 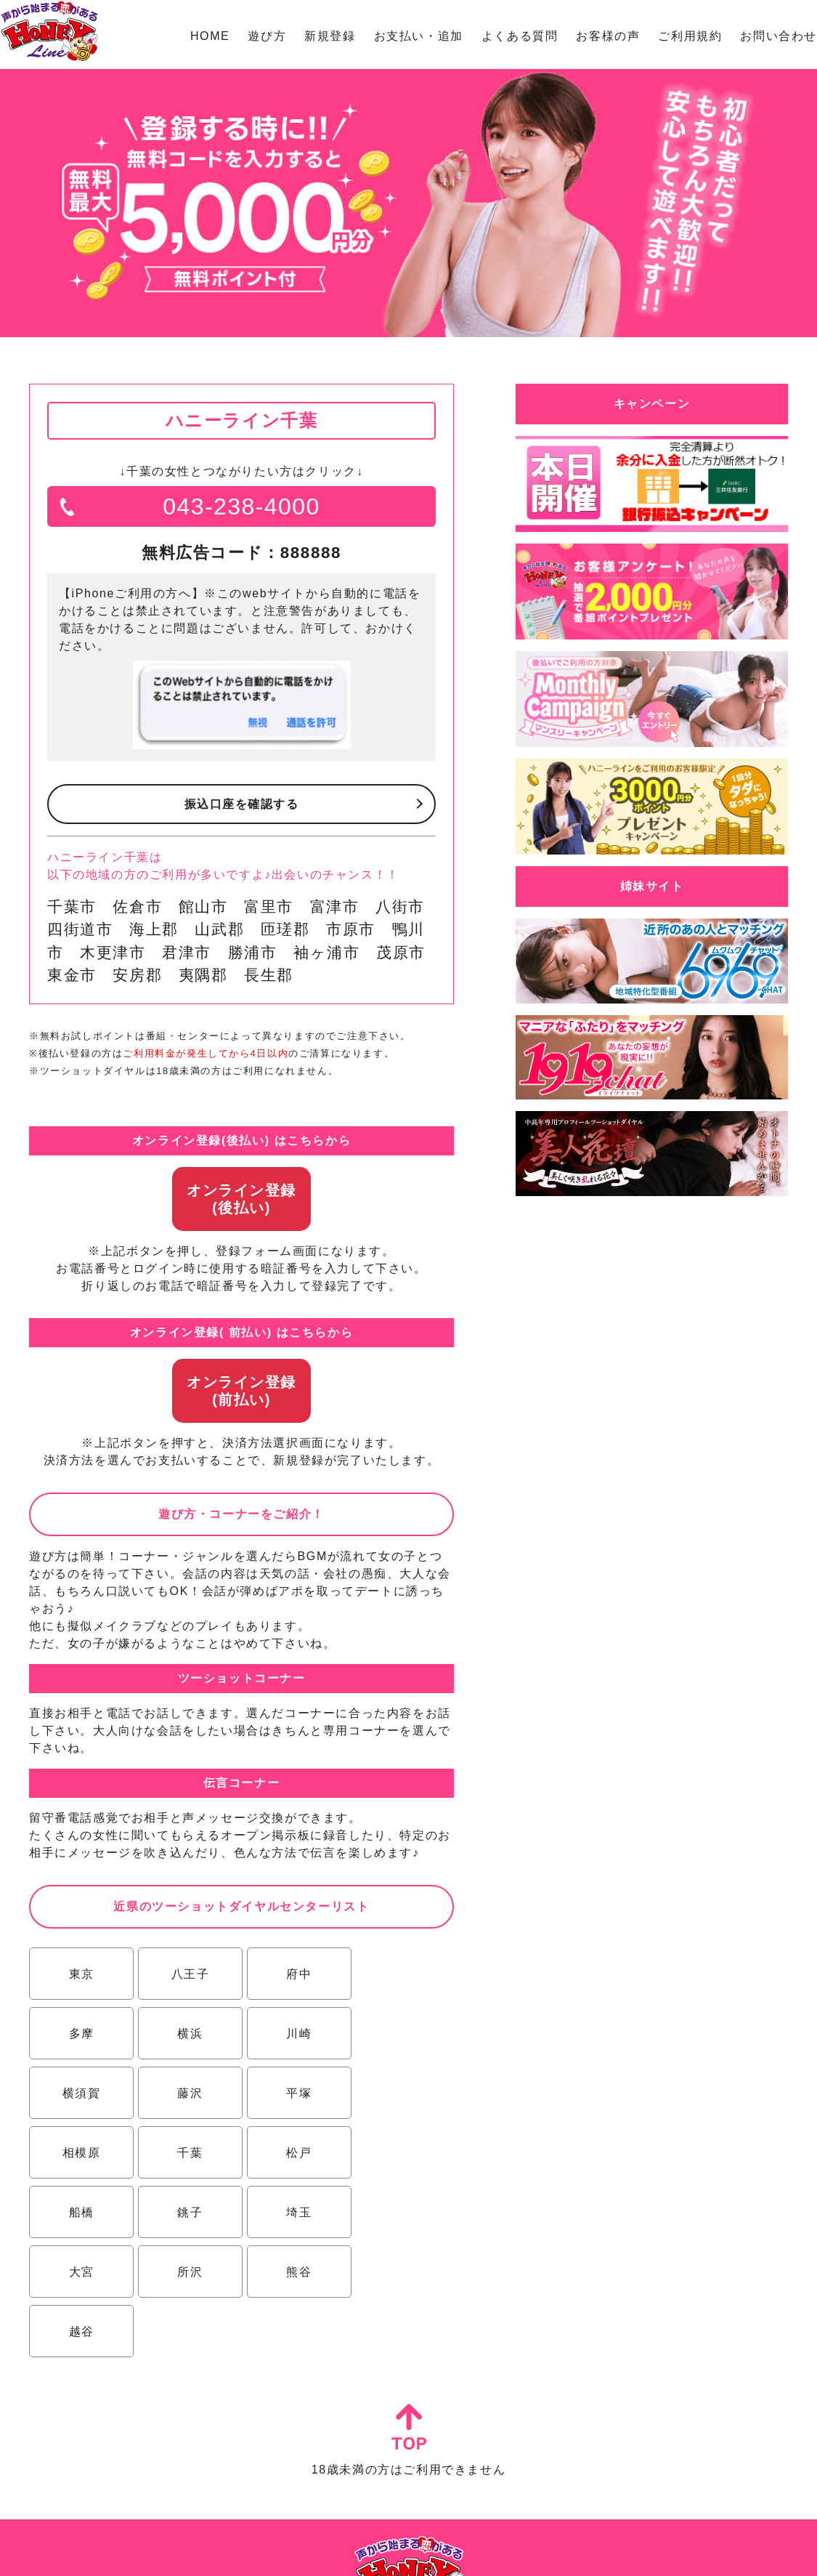 What do you see at coordinates (397, 2093) in the screenshot?
I see `松戸` at bounding box center [397, 2093].